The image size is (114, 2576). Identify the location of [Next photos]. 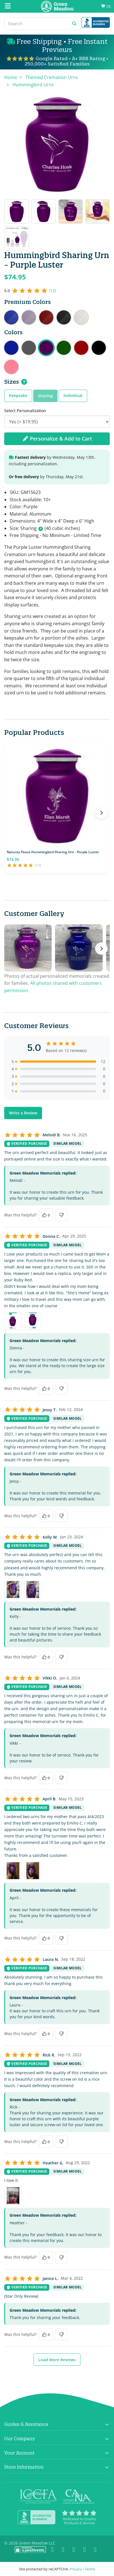
(101, 948).